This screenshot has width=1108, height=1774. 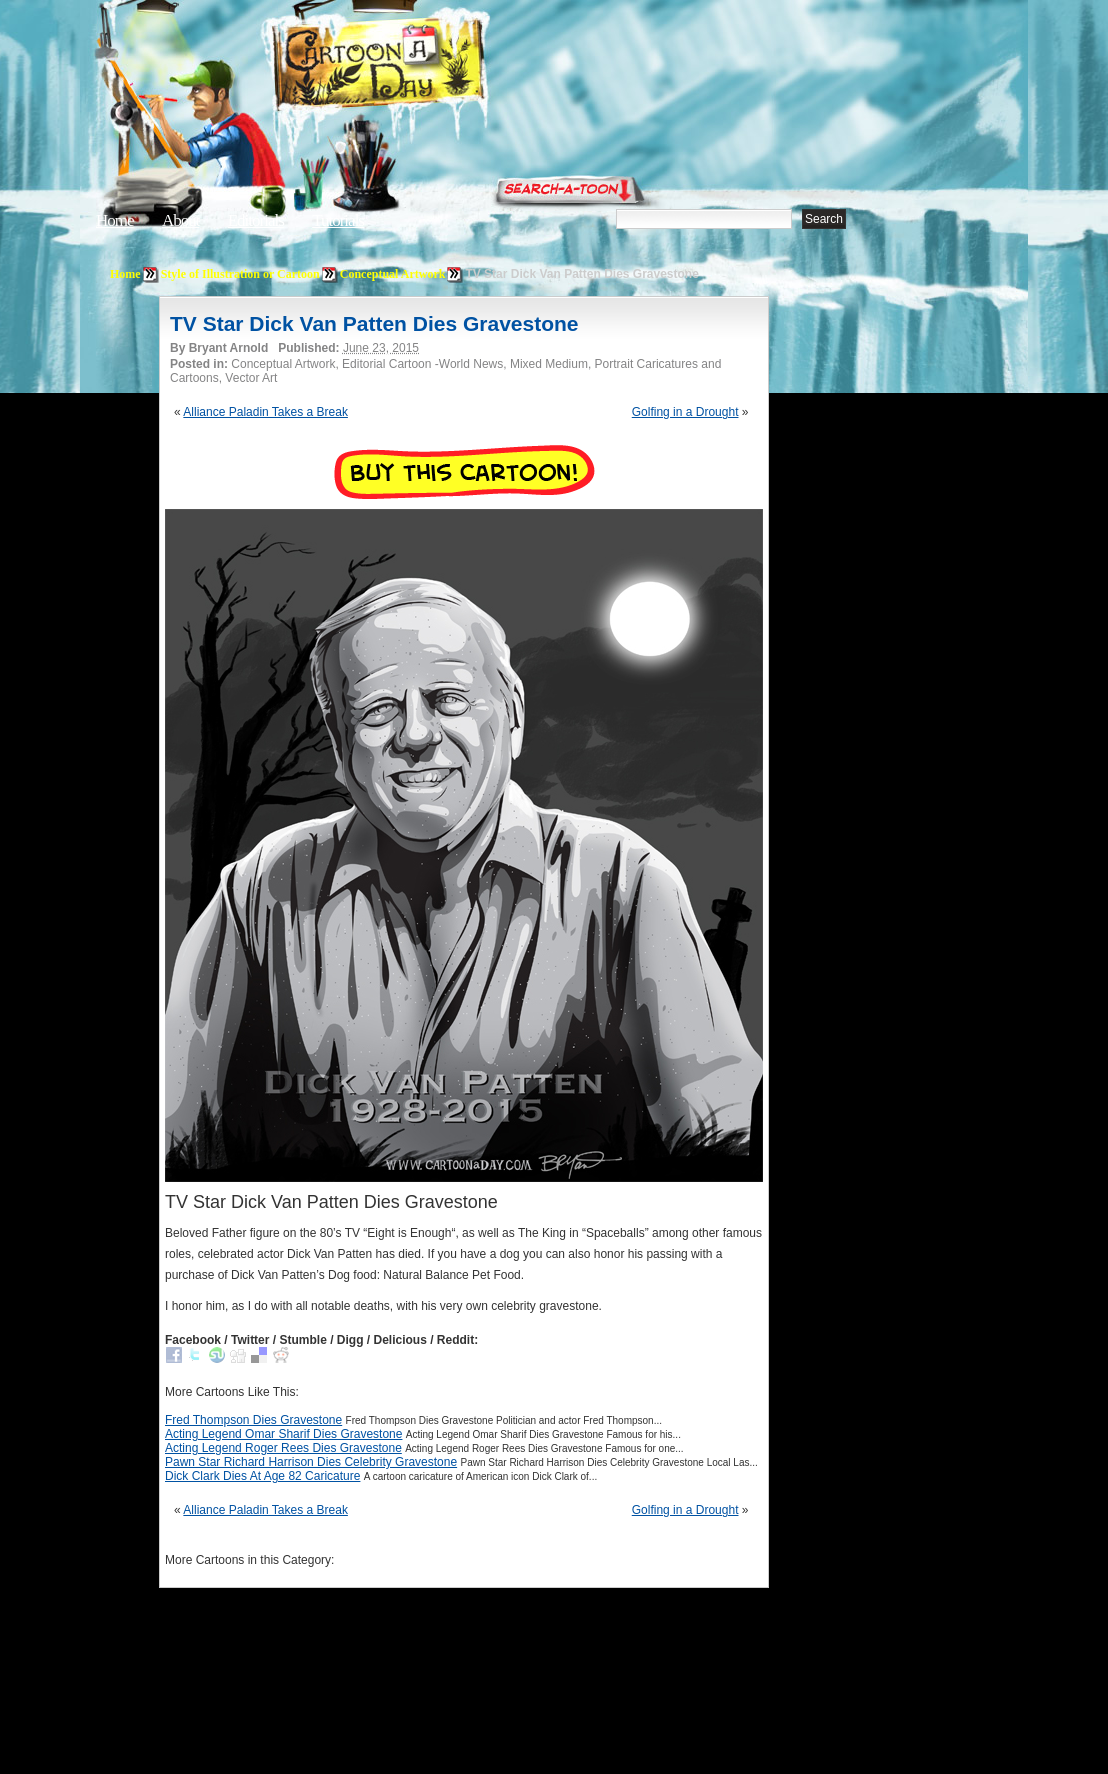 I want to click on Acting Legend Roger Rees Dies Gravestone, so click(x=283, y=1448).